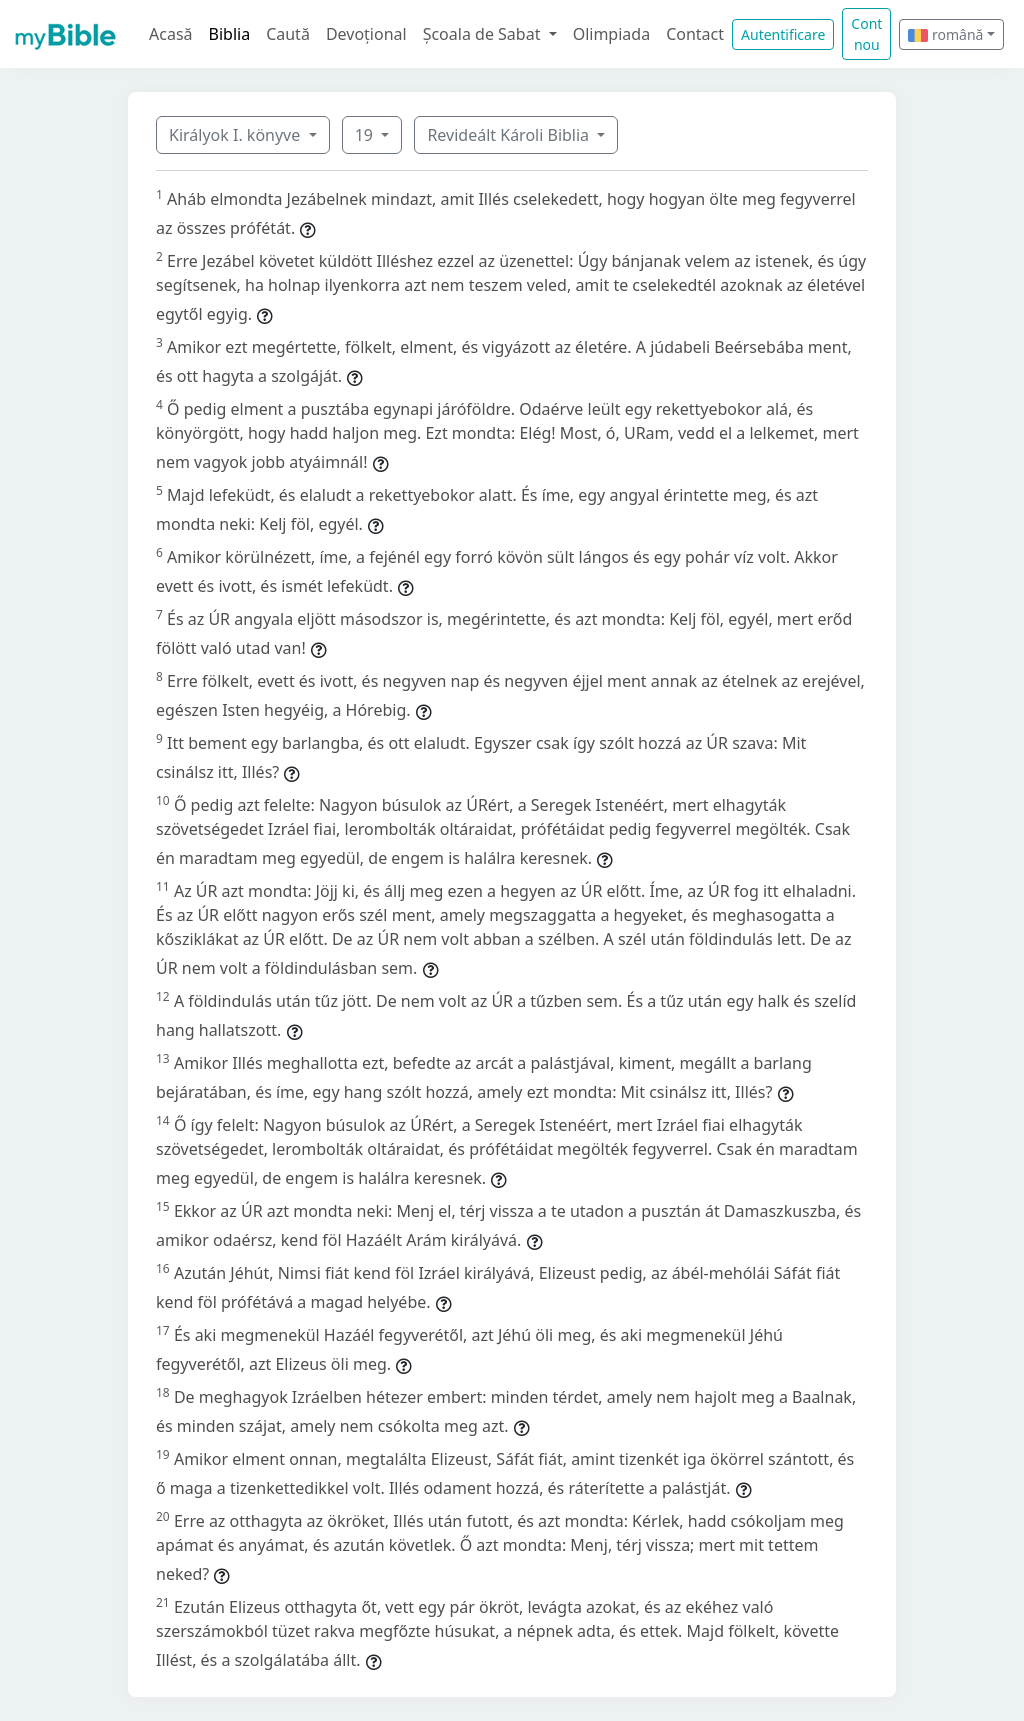 The height and width of the screenshot is (1721, 1024). What do you see at coordinates (288, 34) in the screenshot?
I see `Caută` at bounding box center [288, 34].